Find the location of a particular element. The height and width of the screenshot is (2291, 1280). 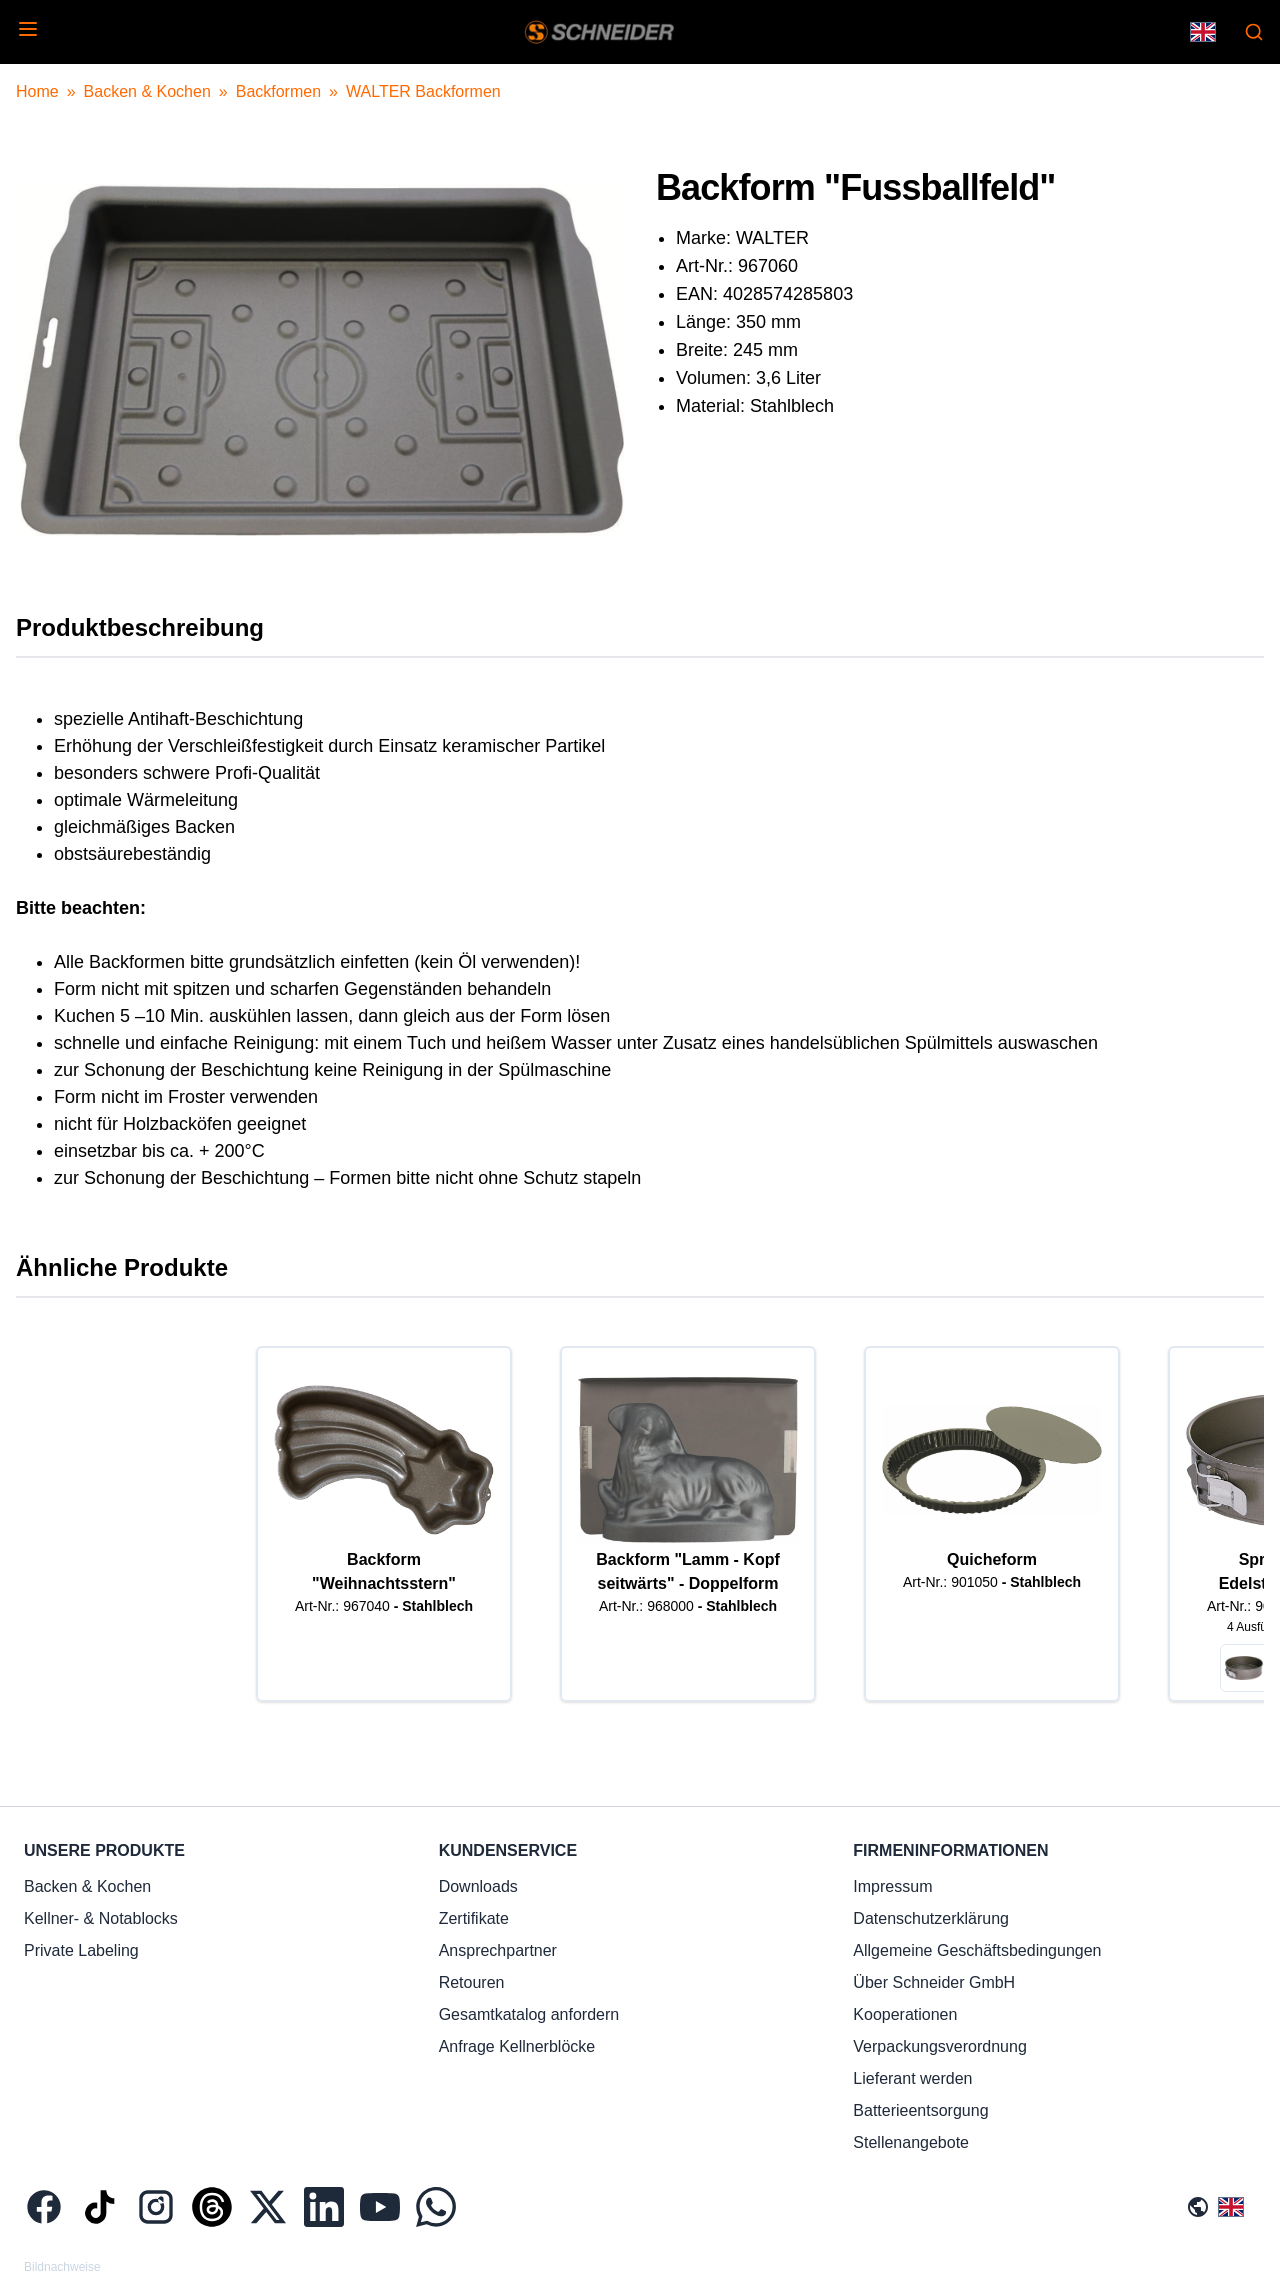

Home is located at coordinates (37, 91).